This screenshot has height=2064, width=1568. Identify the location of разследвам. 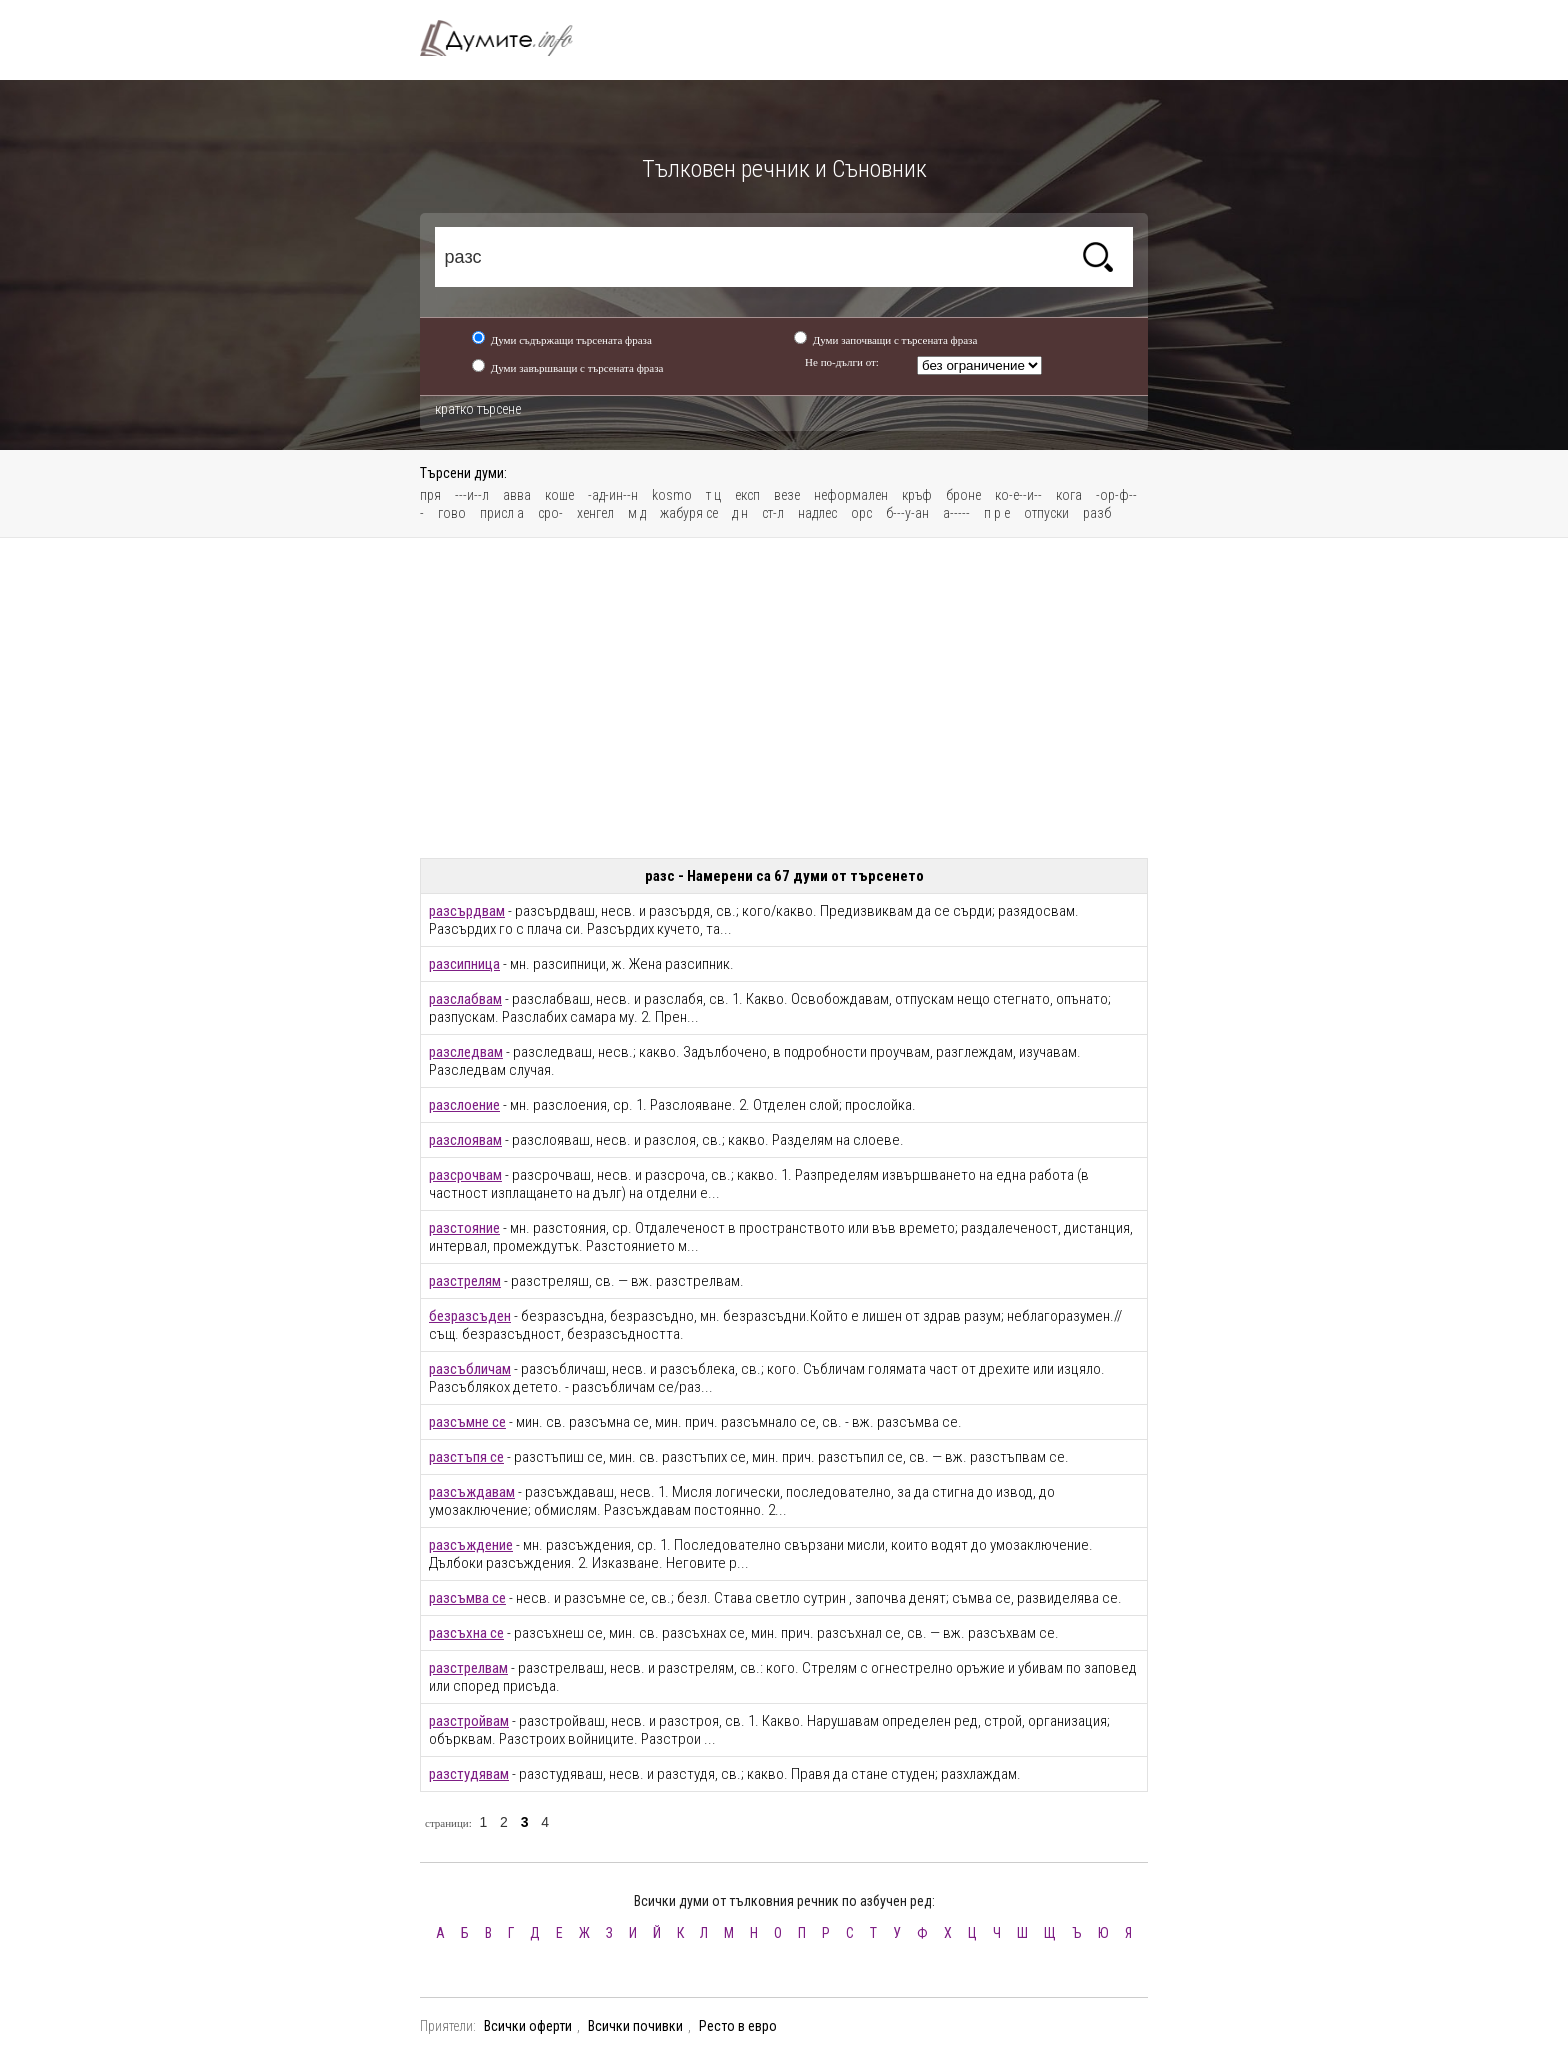
(466, 1052).